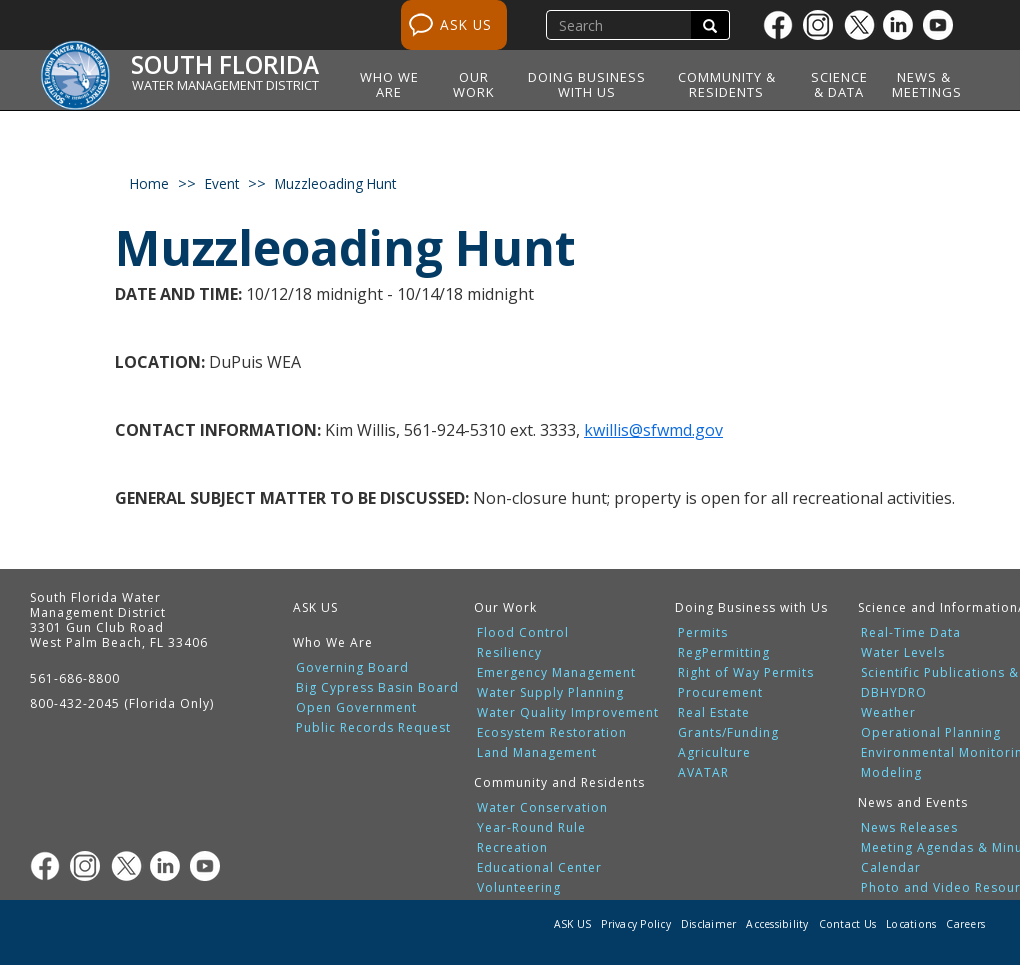 The height and width of the screenshot is (965, 1020). Describe the element at coordinates (519, 888) in the screenshot. I see `Volunteering` at that location.